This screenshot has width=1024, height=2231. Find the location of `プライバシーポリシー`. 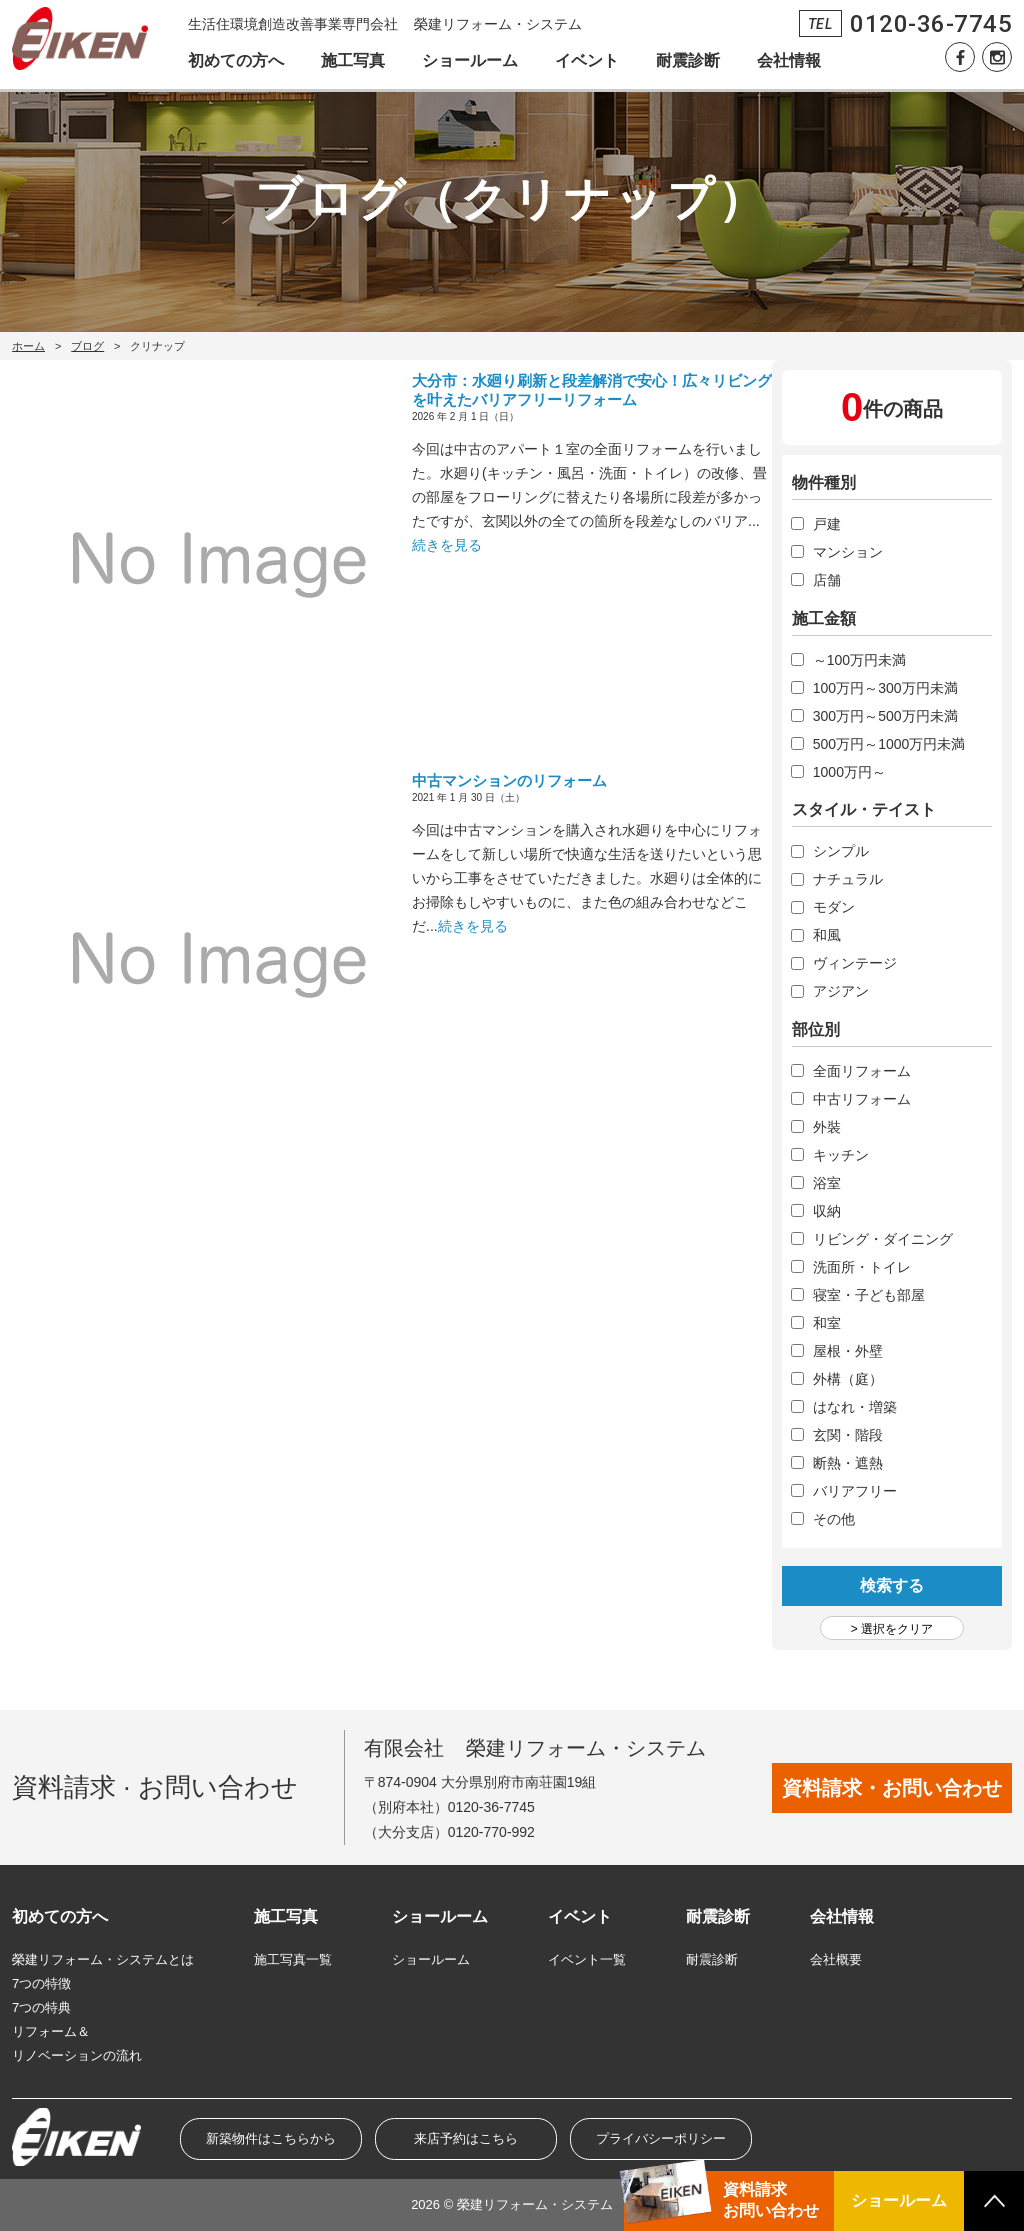

プライバシーポリシー is located at coordinates (661, 2138).